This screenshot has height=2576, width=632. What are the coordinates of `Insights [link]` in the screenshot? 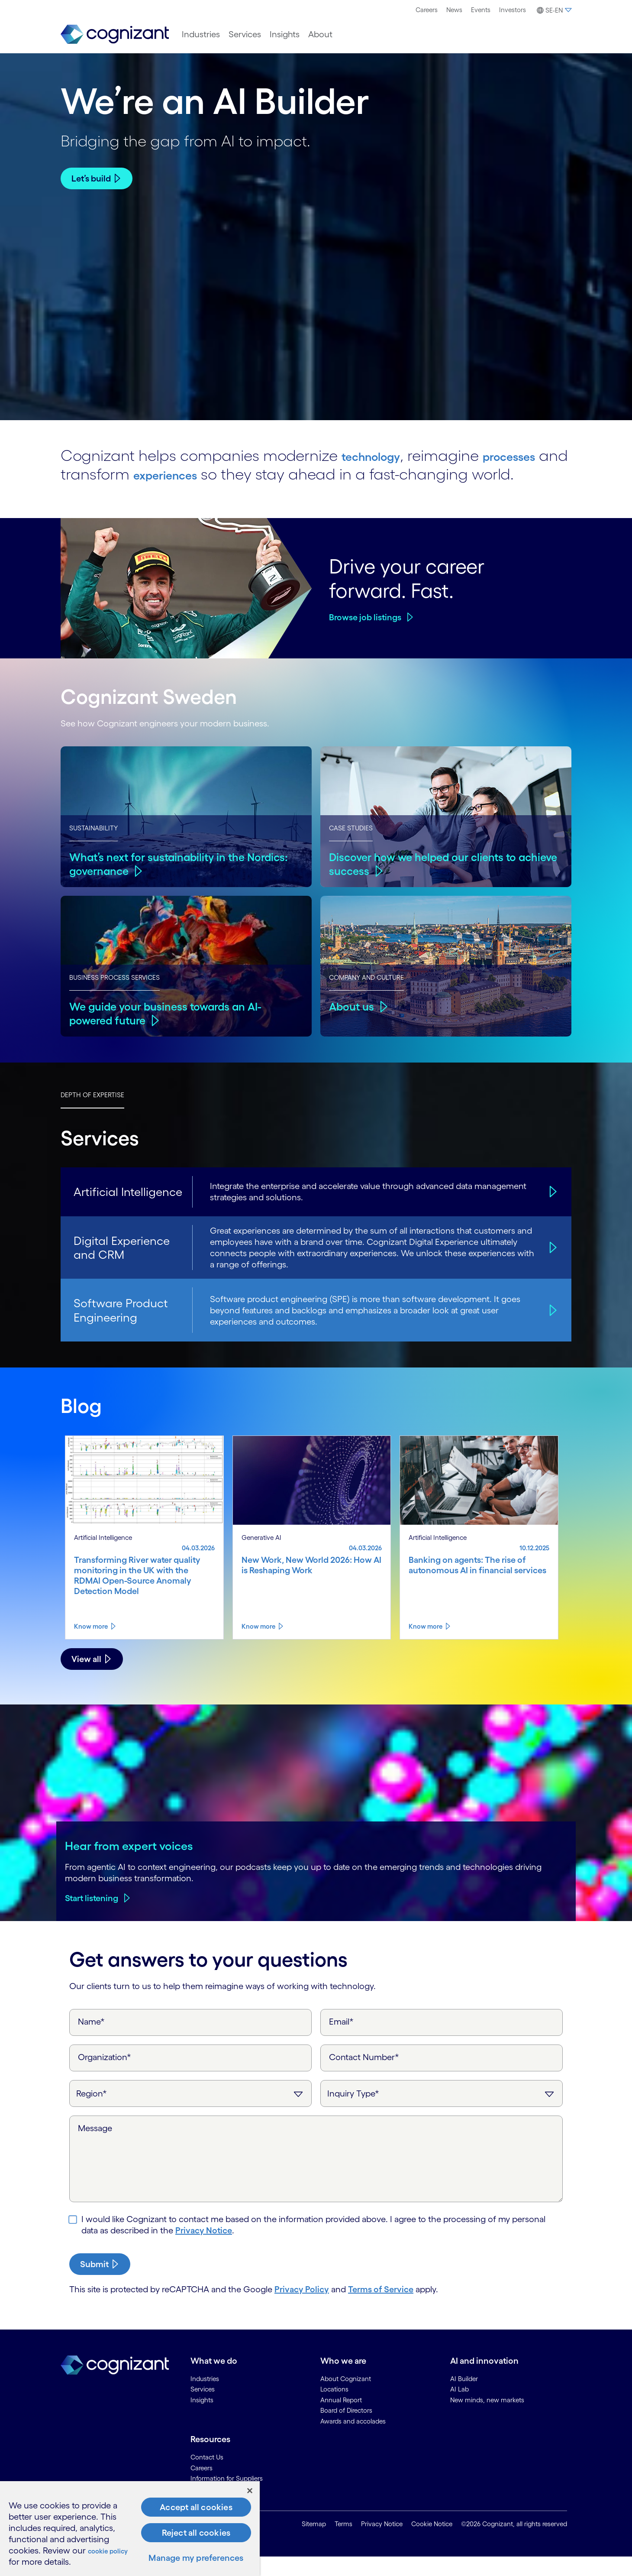 It's located at (201, 2418).